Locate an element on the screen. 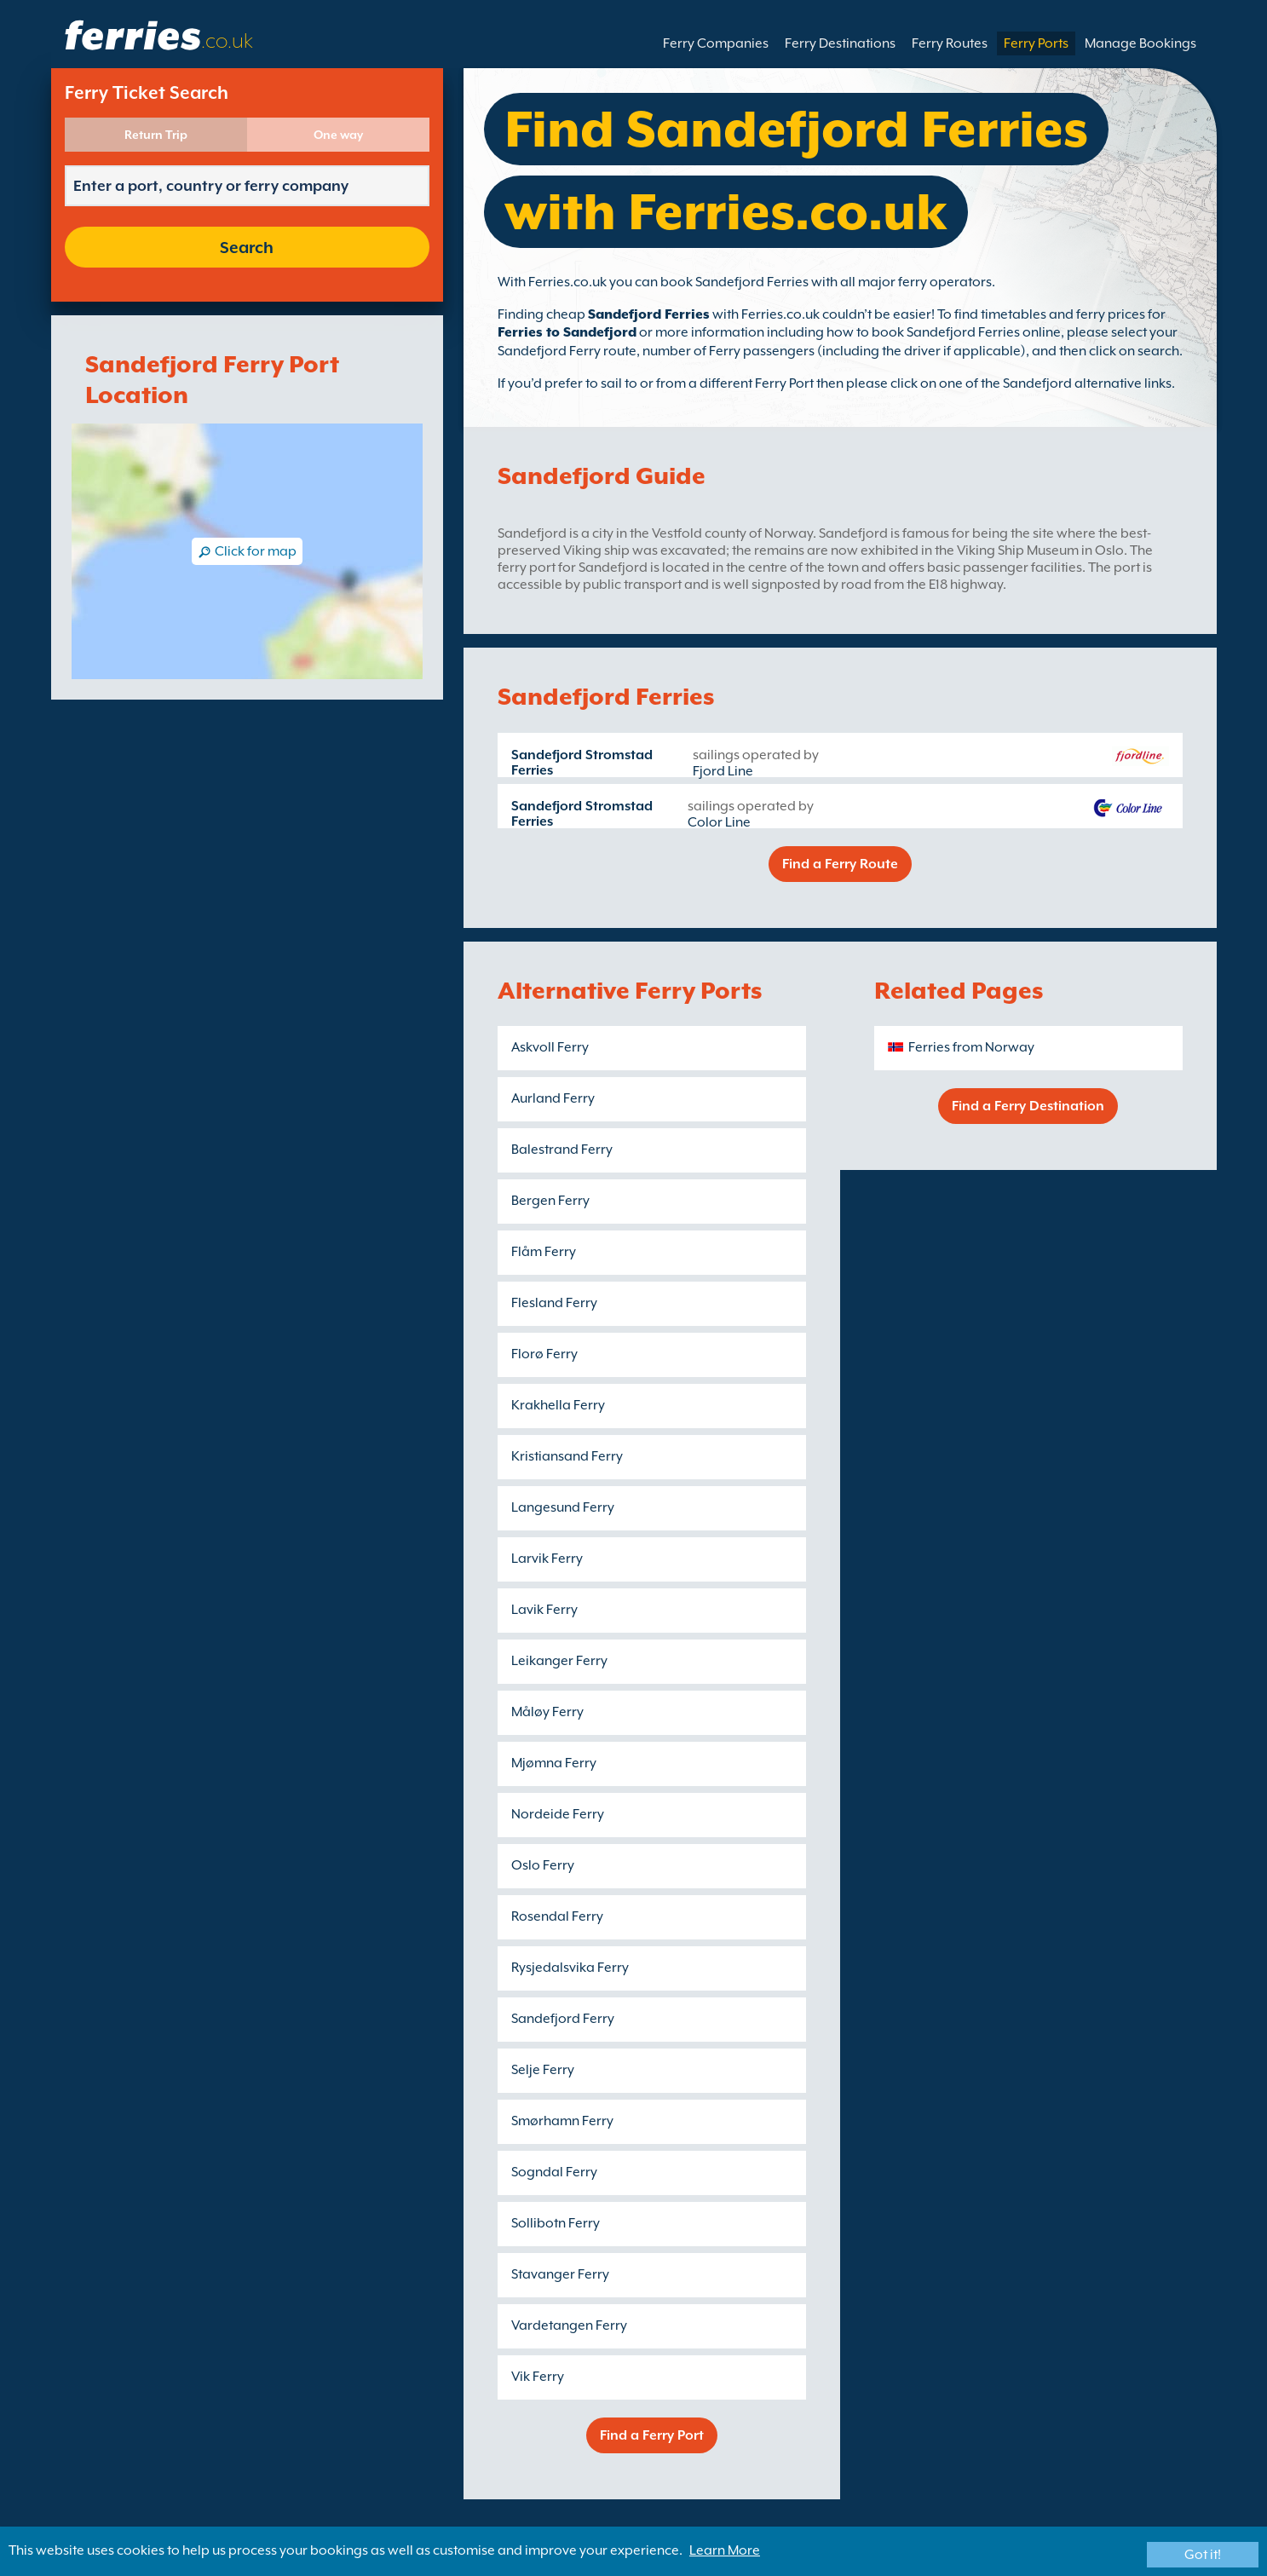  Selje Ferry is located at coordinates (542, 2070).